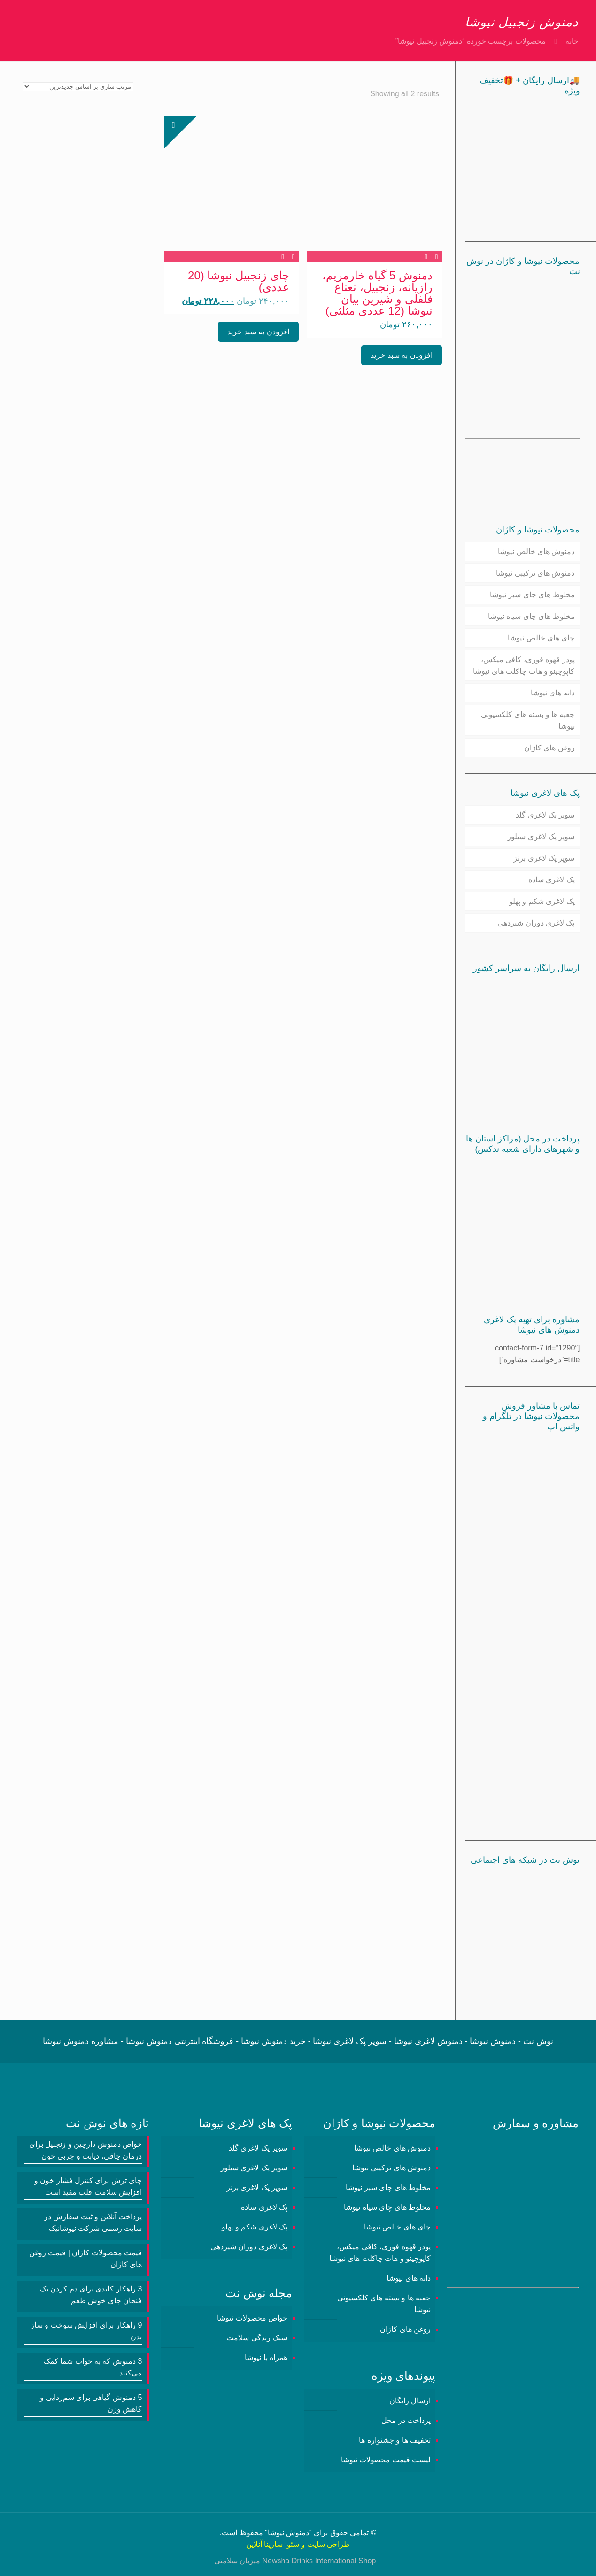 The width and height of the screenshot is (596, 2576). Describe the element at coordinates (85, 2150) in the screenshot. I see `خواص دمنوش دارچین و زنجبیل برای درمان چاقی، دیابت و چربی خون` at that location.